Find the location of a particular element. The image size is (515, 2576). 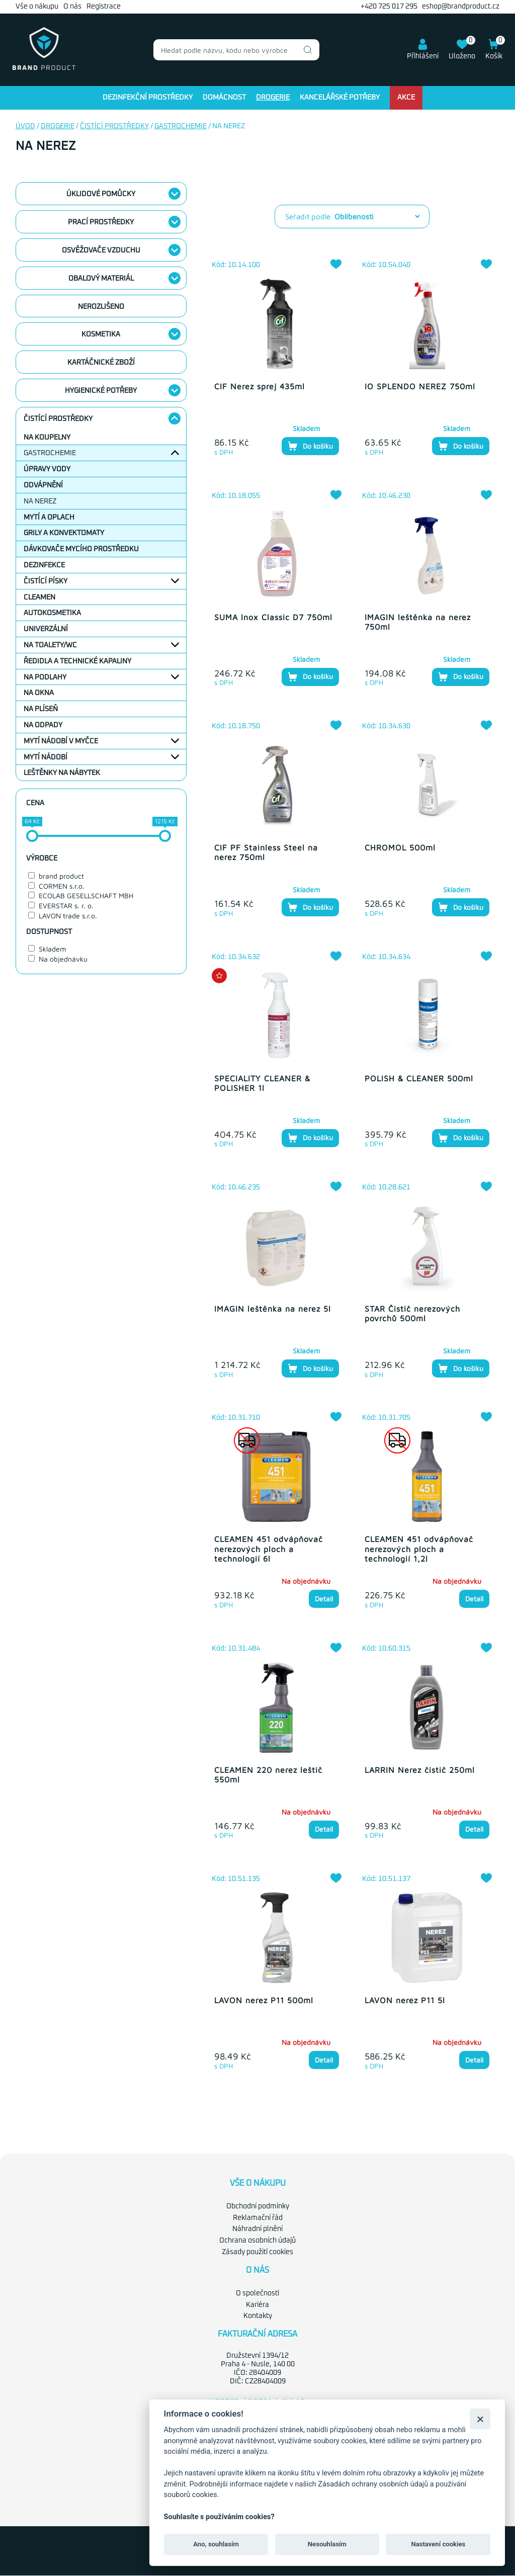

Hygienické potřeby is located at coordinates (101, 390).